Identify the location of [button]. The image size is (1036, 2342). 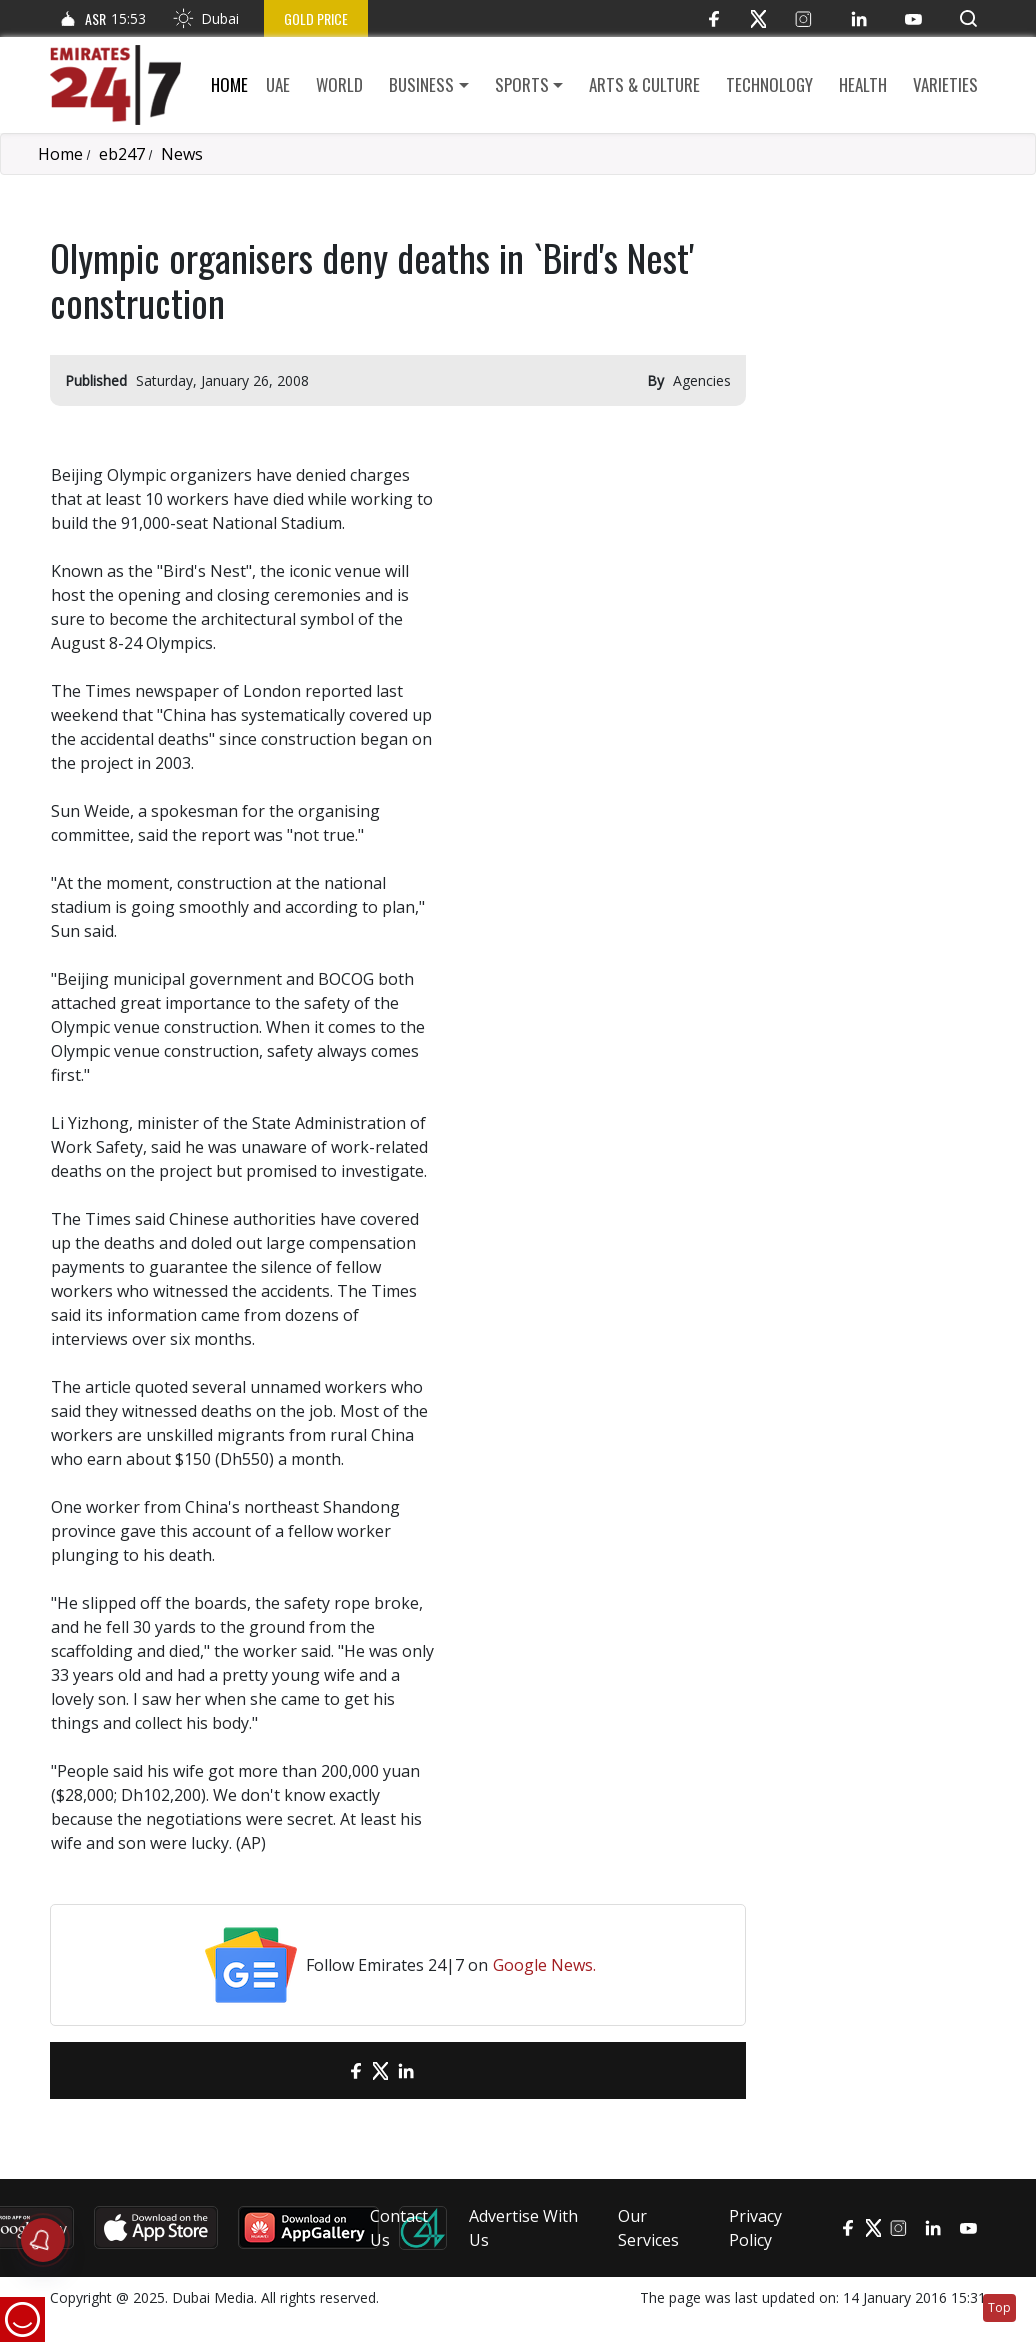
(968, 18).